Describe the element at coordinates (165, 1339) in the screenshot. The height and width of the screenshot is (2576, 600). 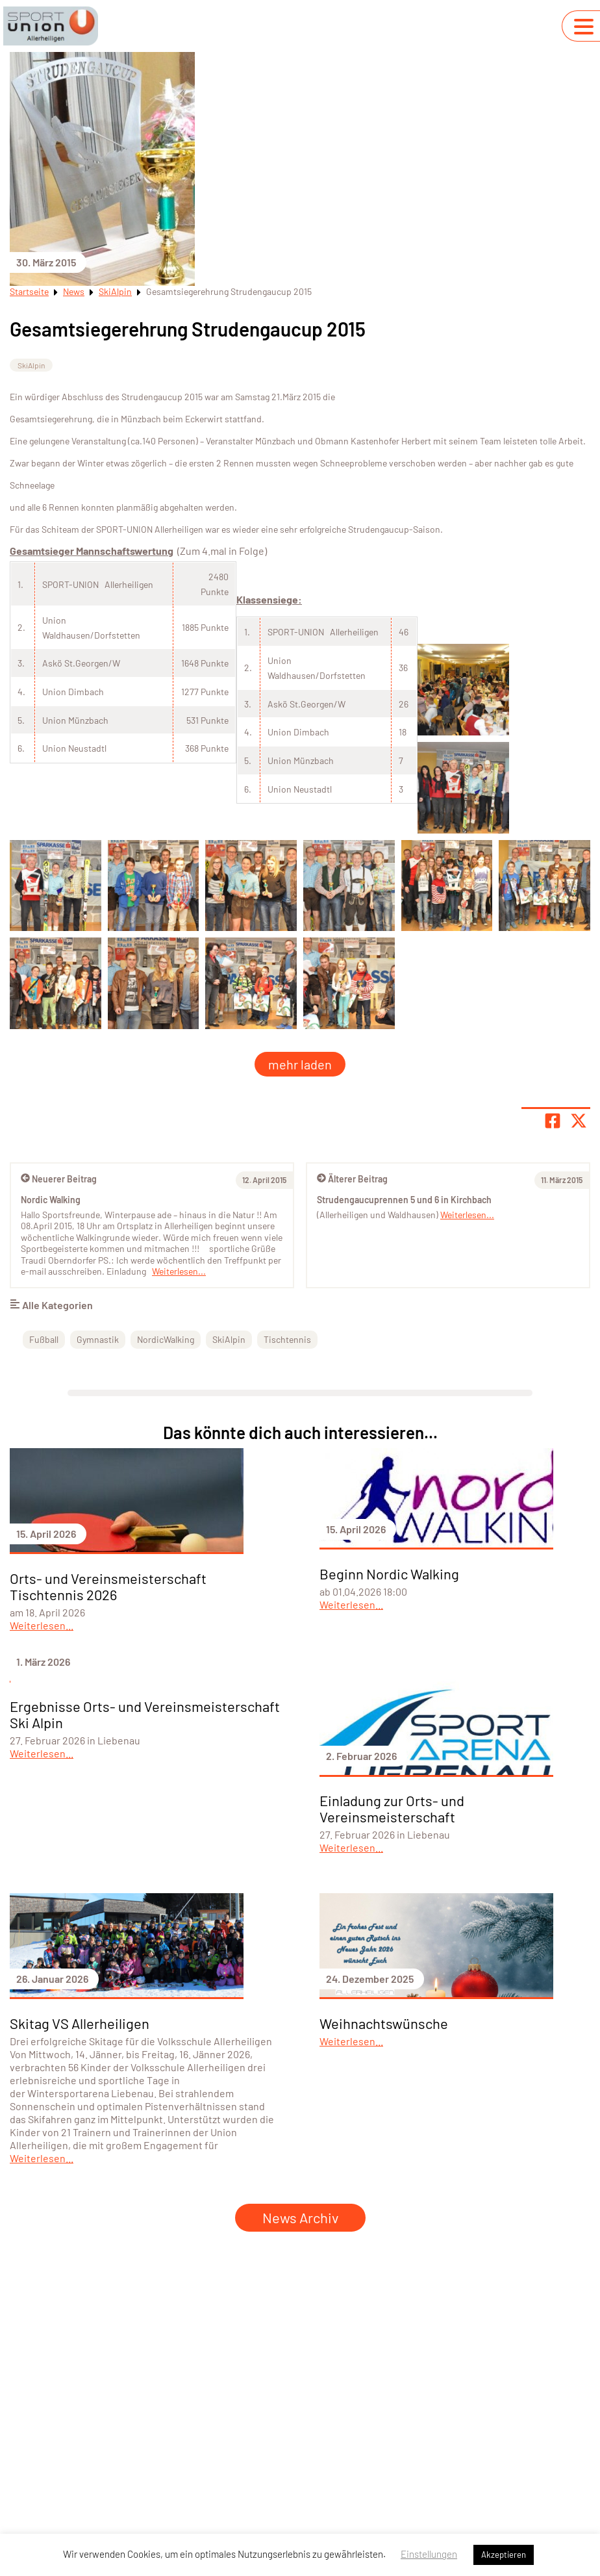
I see `NordicWalking` at that location.